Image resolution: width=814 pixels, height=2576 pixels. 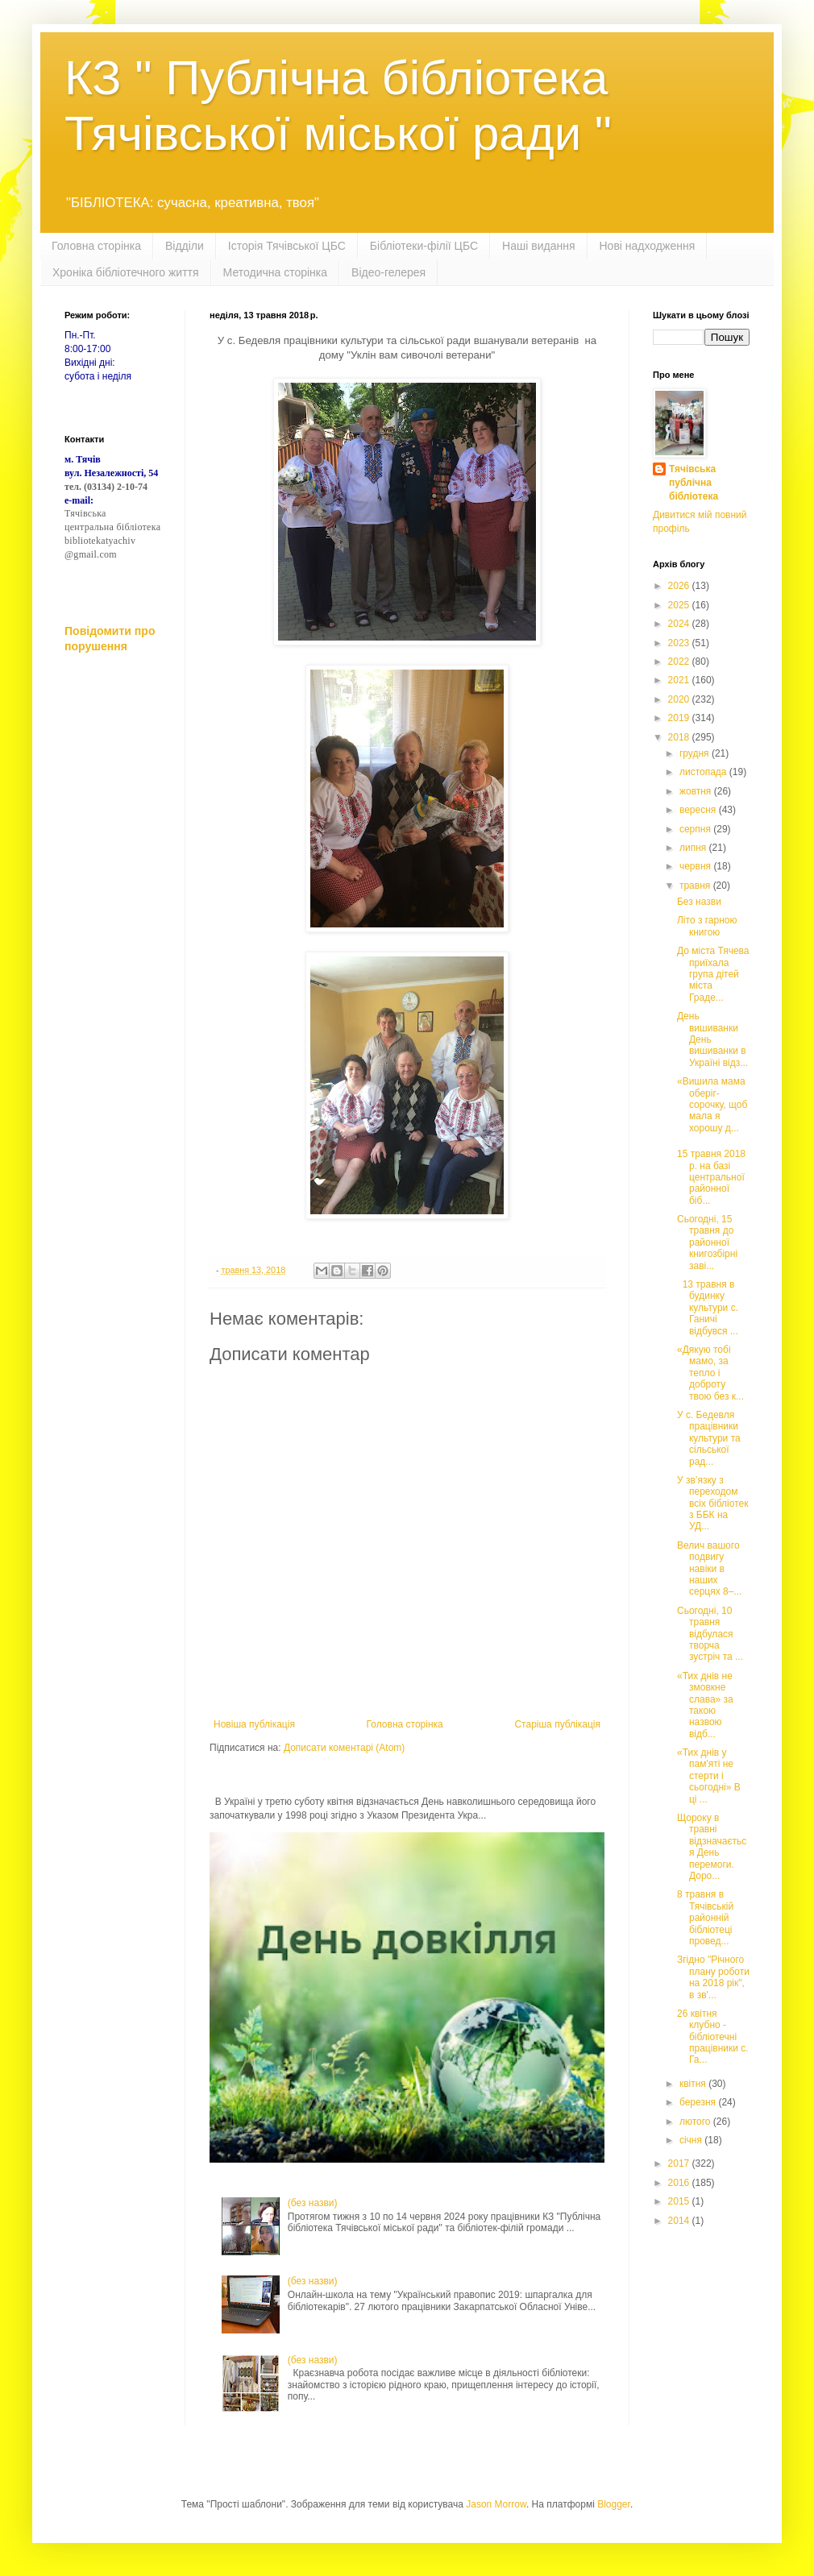 What do you see at coordinates (538, 245) in the screenshot?
I see `Наші видання` at bounding box center [538, 245].